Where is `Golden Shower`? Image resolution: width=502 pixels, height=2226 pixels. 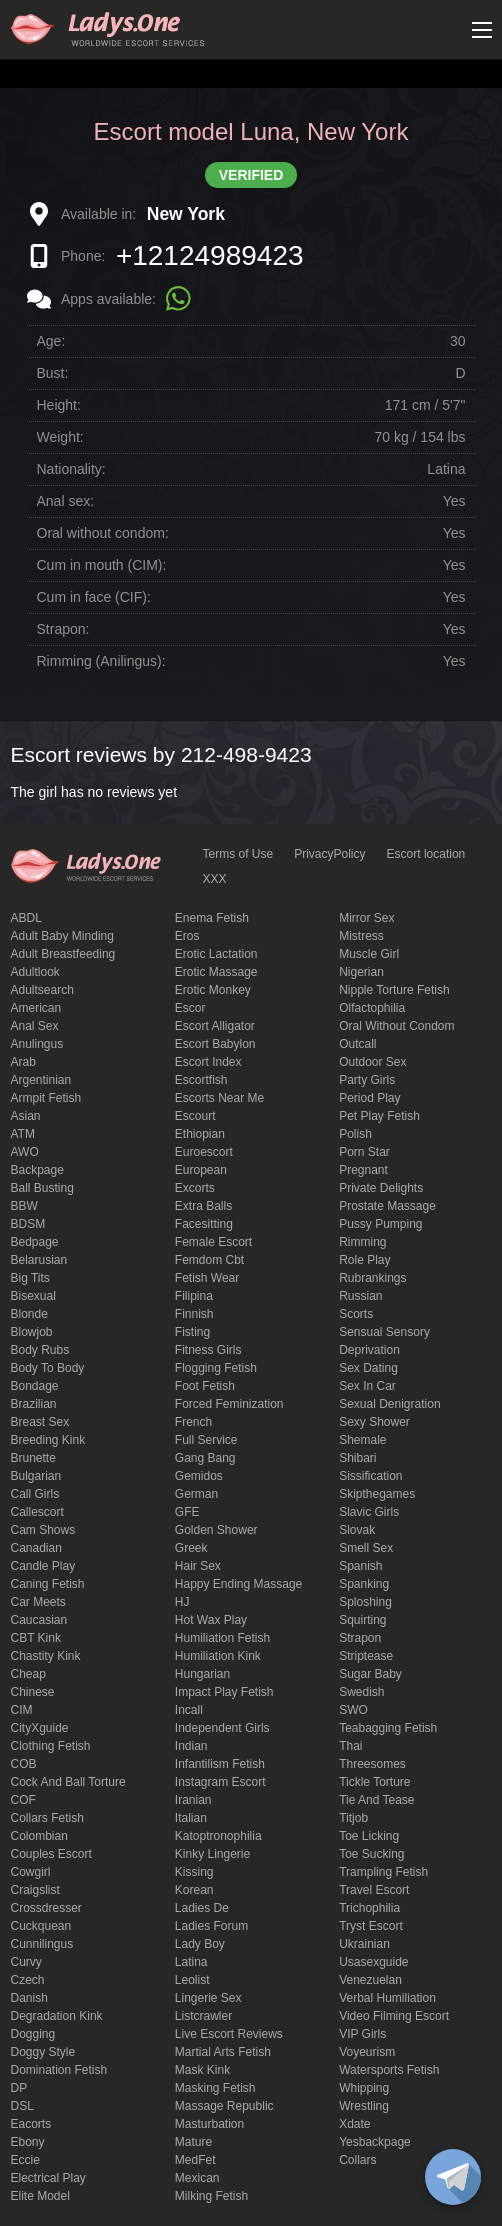 Golden Shower is located at coordinates (216, 1530).